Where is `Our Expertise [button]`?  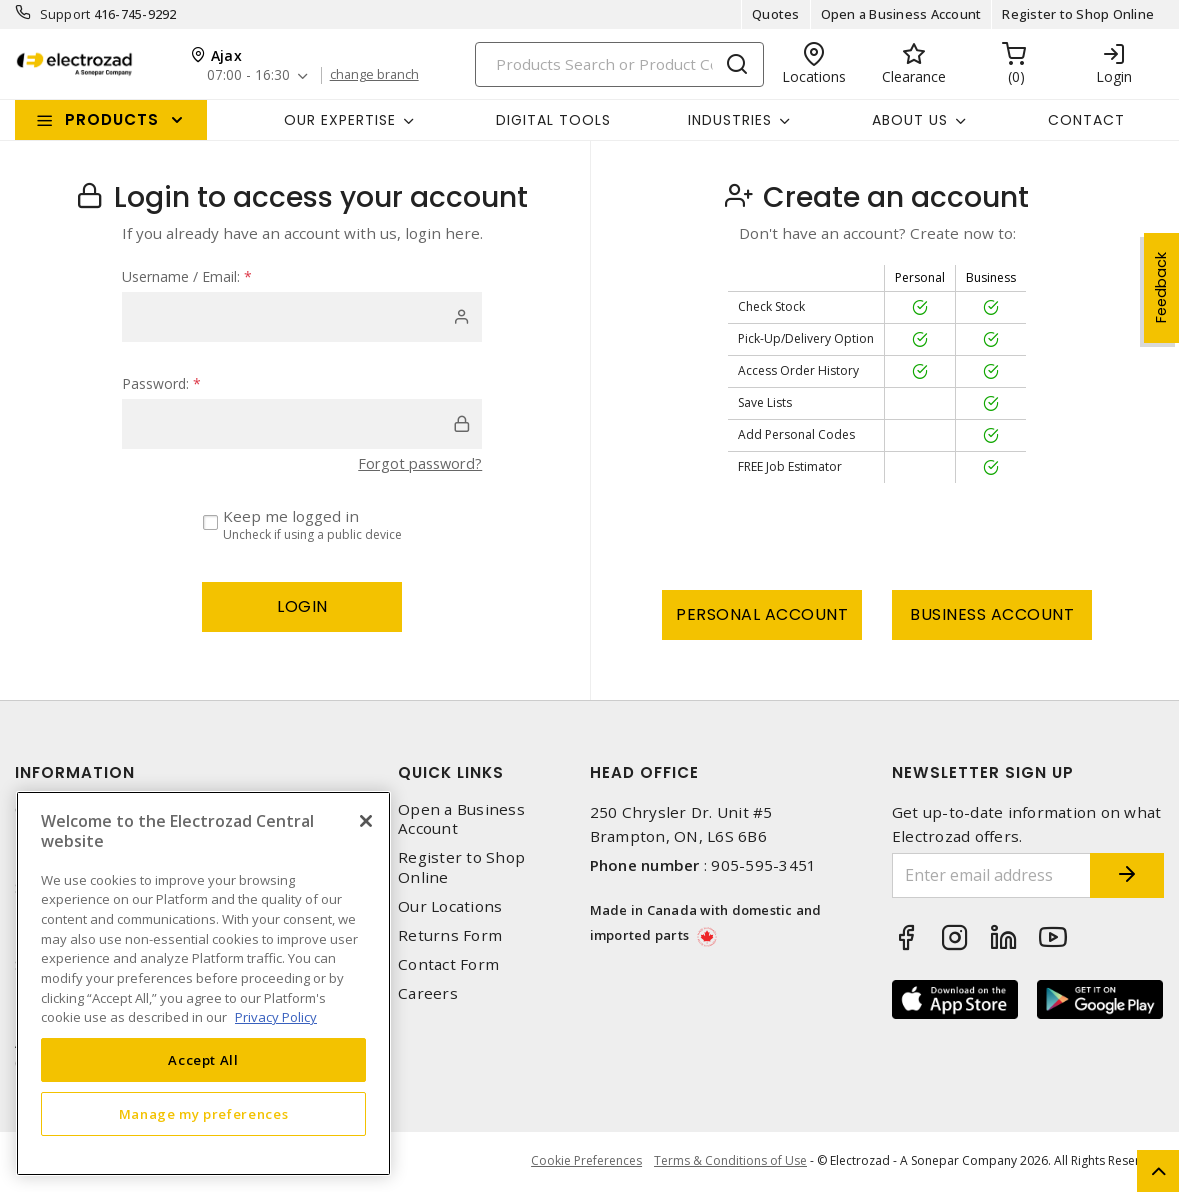 Our Expertise [button] is located at coordinates (340, 120).